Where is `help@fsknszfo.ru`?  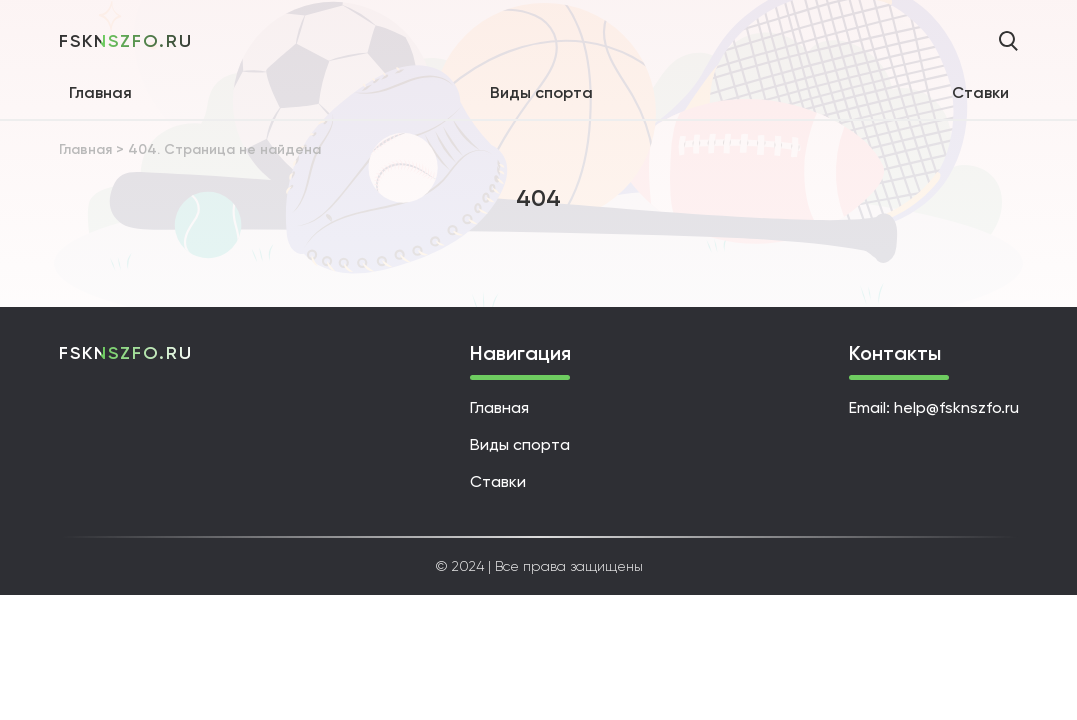 help@fsknszfo.ru is located at coordinates (956, 407).